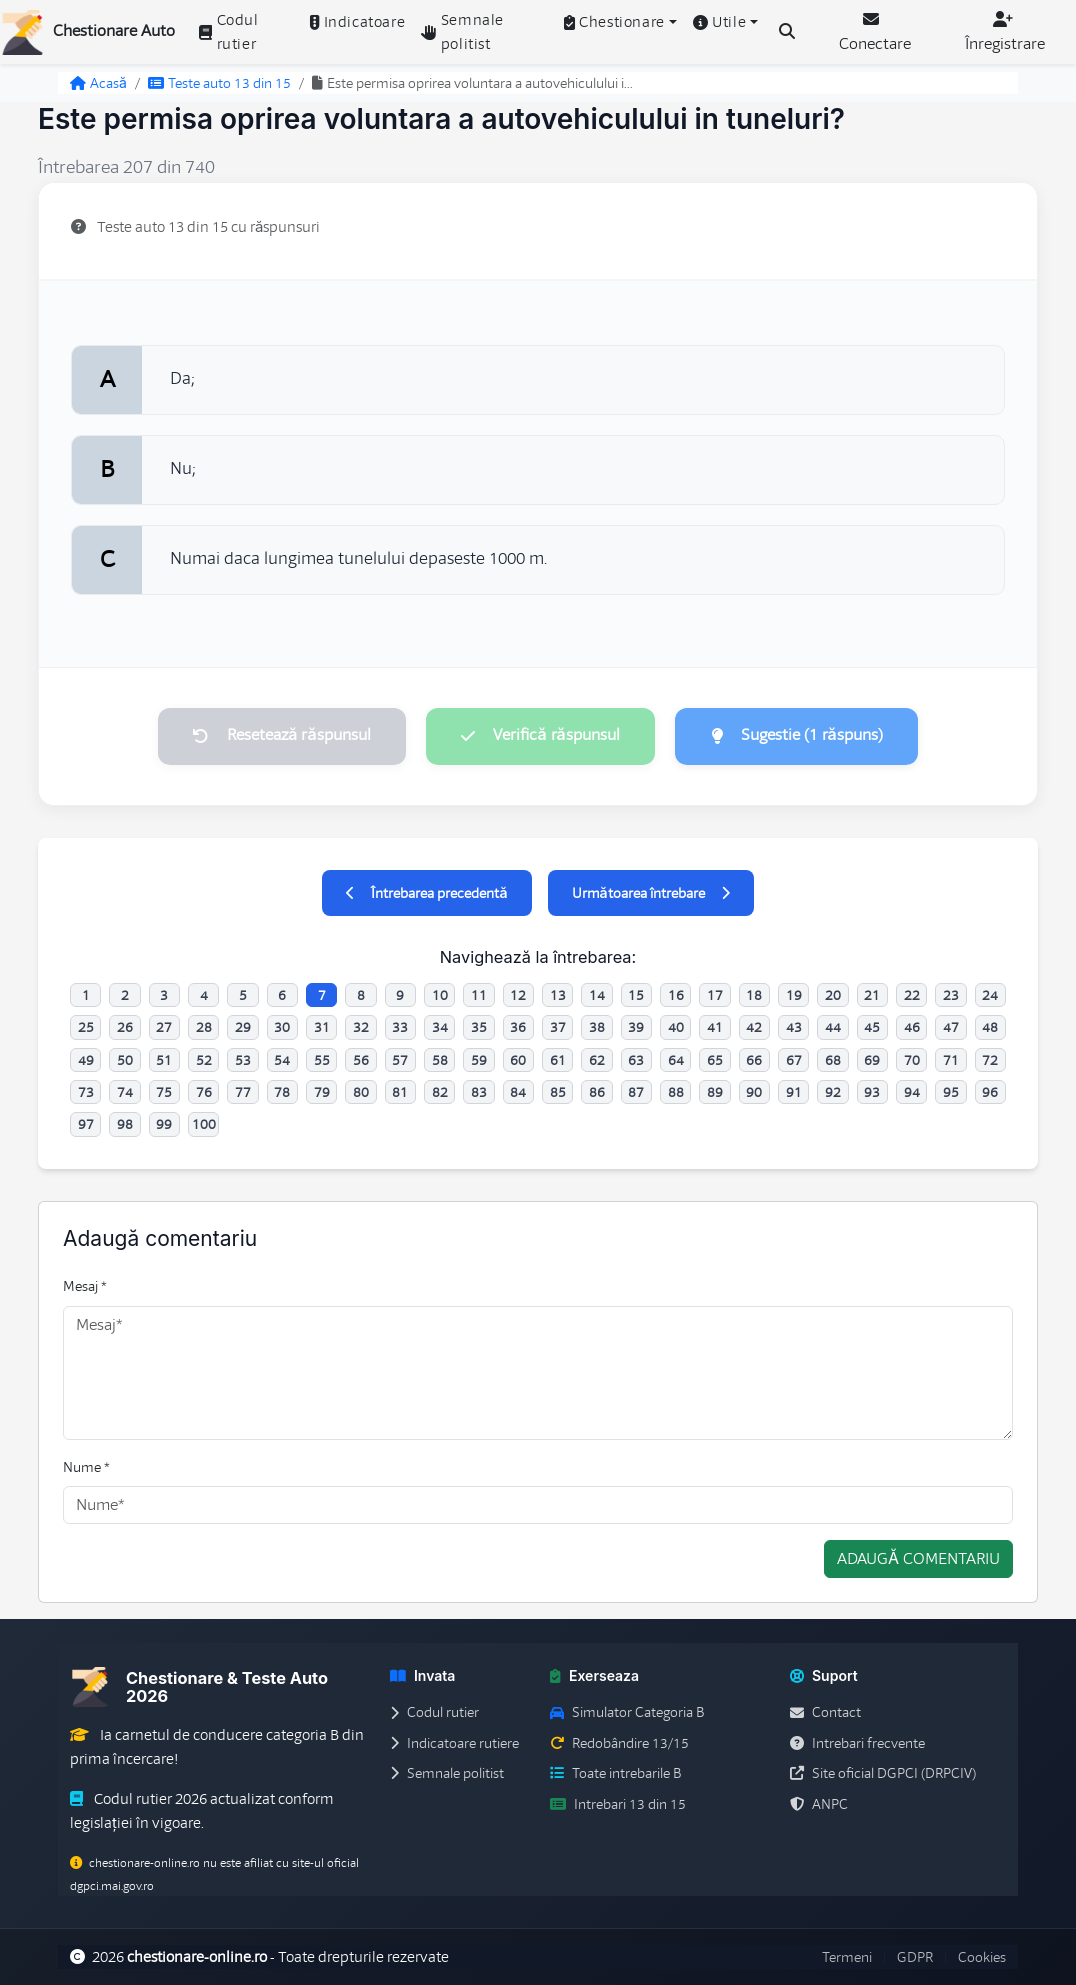 Image resolution: width=1076 pixels, height=1985 pixels. Describe the element at coordinates (479, 1092) in the screenshot. I see `83` at that location.